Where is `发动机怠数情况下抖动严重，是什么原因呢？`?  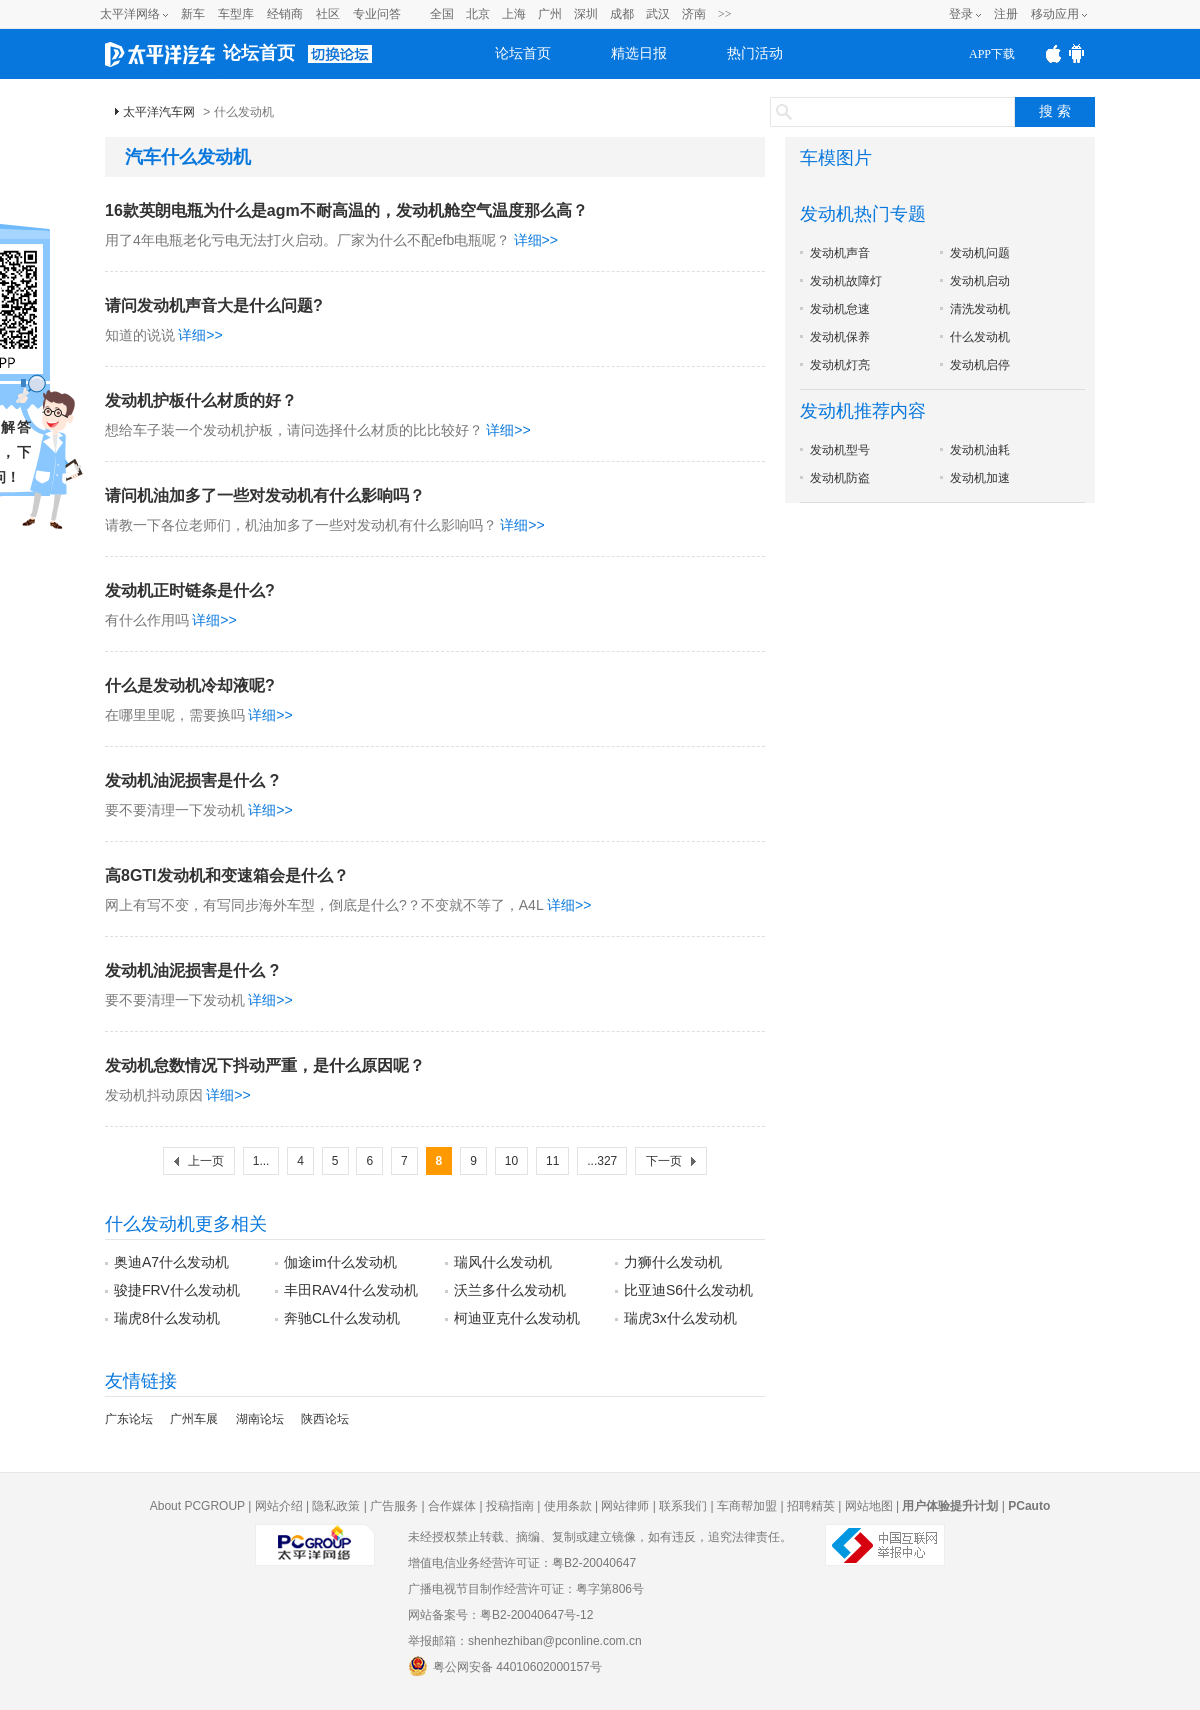
发动机怠数情况下抖动严重，是什么原因呢？ is located at coordinates (265, 1065).